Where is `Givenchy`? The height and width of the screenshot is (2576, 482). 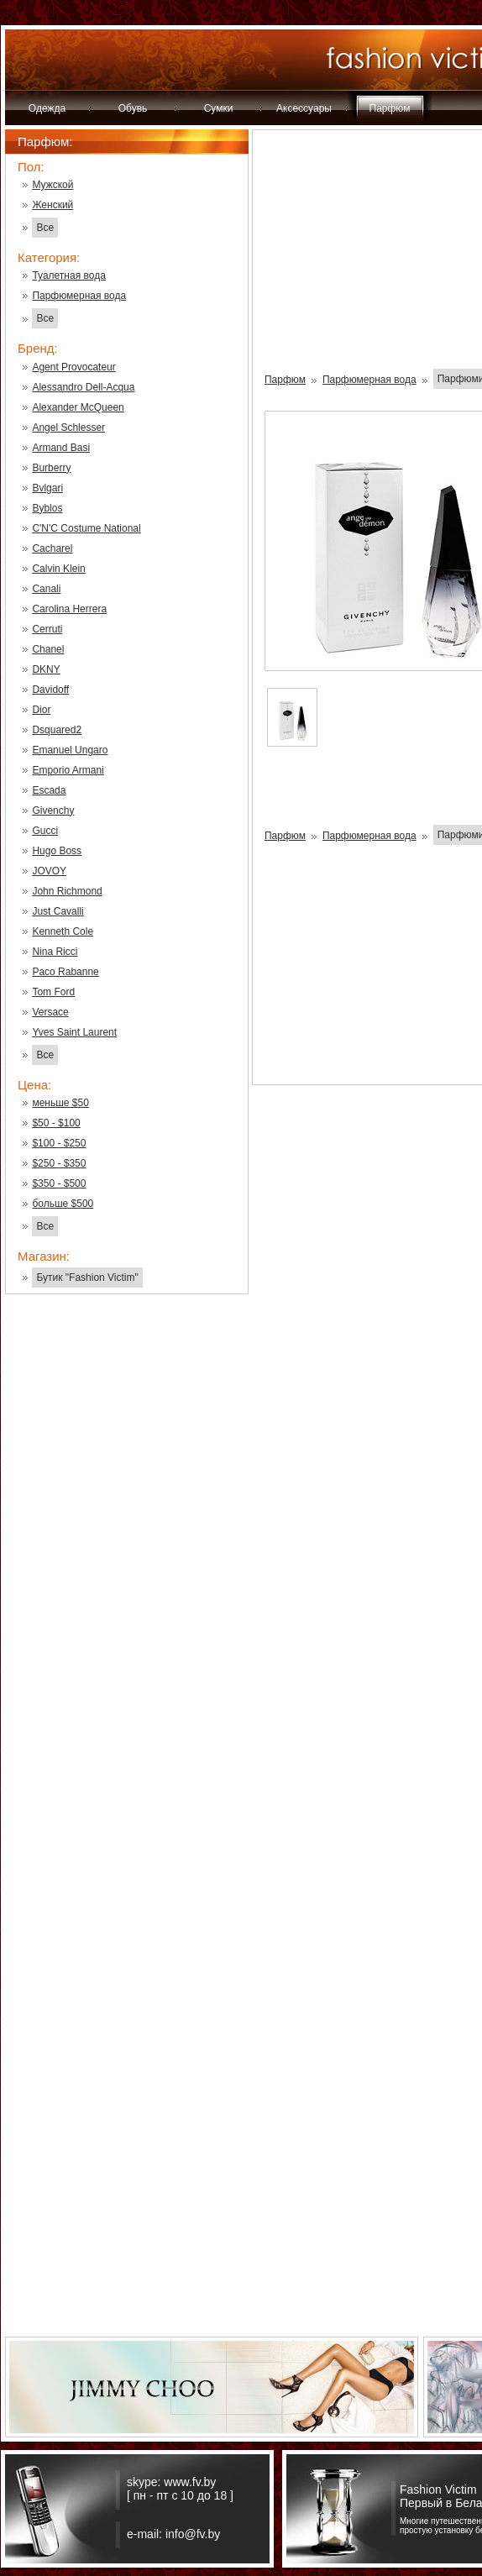 Givenchy is located at coordinates (53, 810).